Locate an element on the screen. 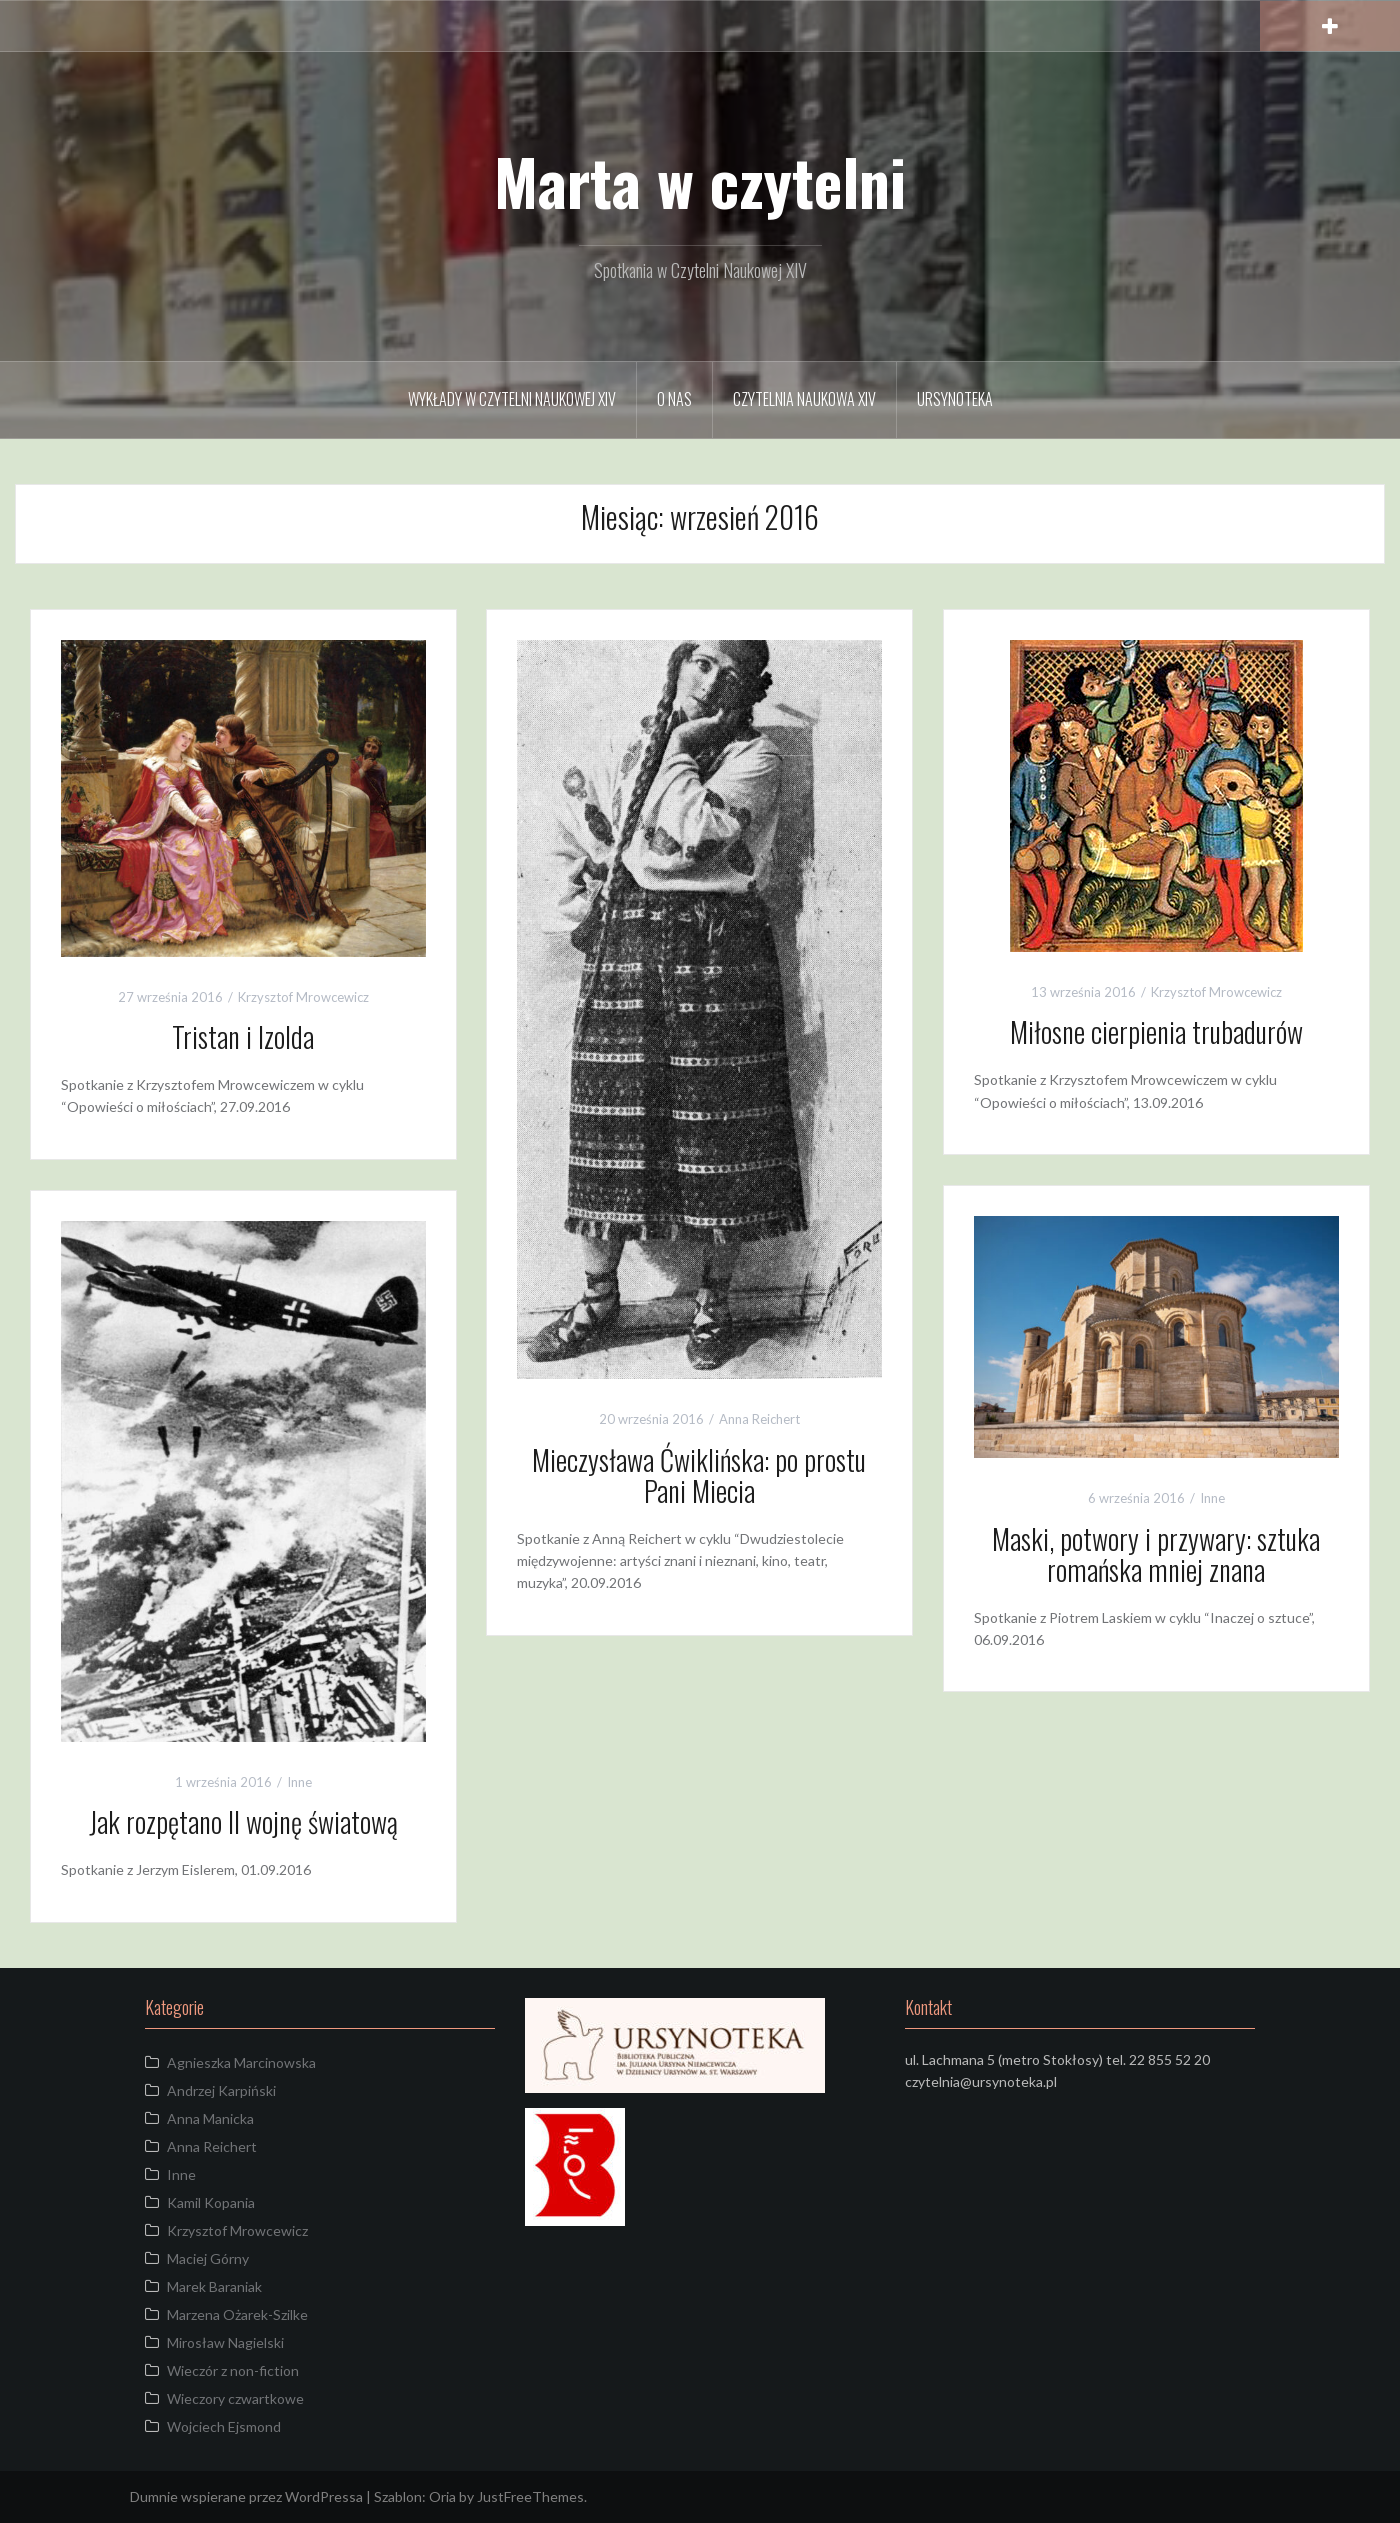 Image resolution: width=1400 pixels, height=2523 pixels. URSYNOTEKA is located at coordinates (955, 399).